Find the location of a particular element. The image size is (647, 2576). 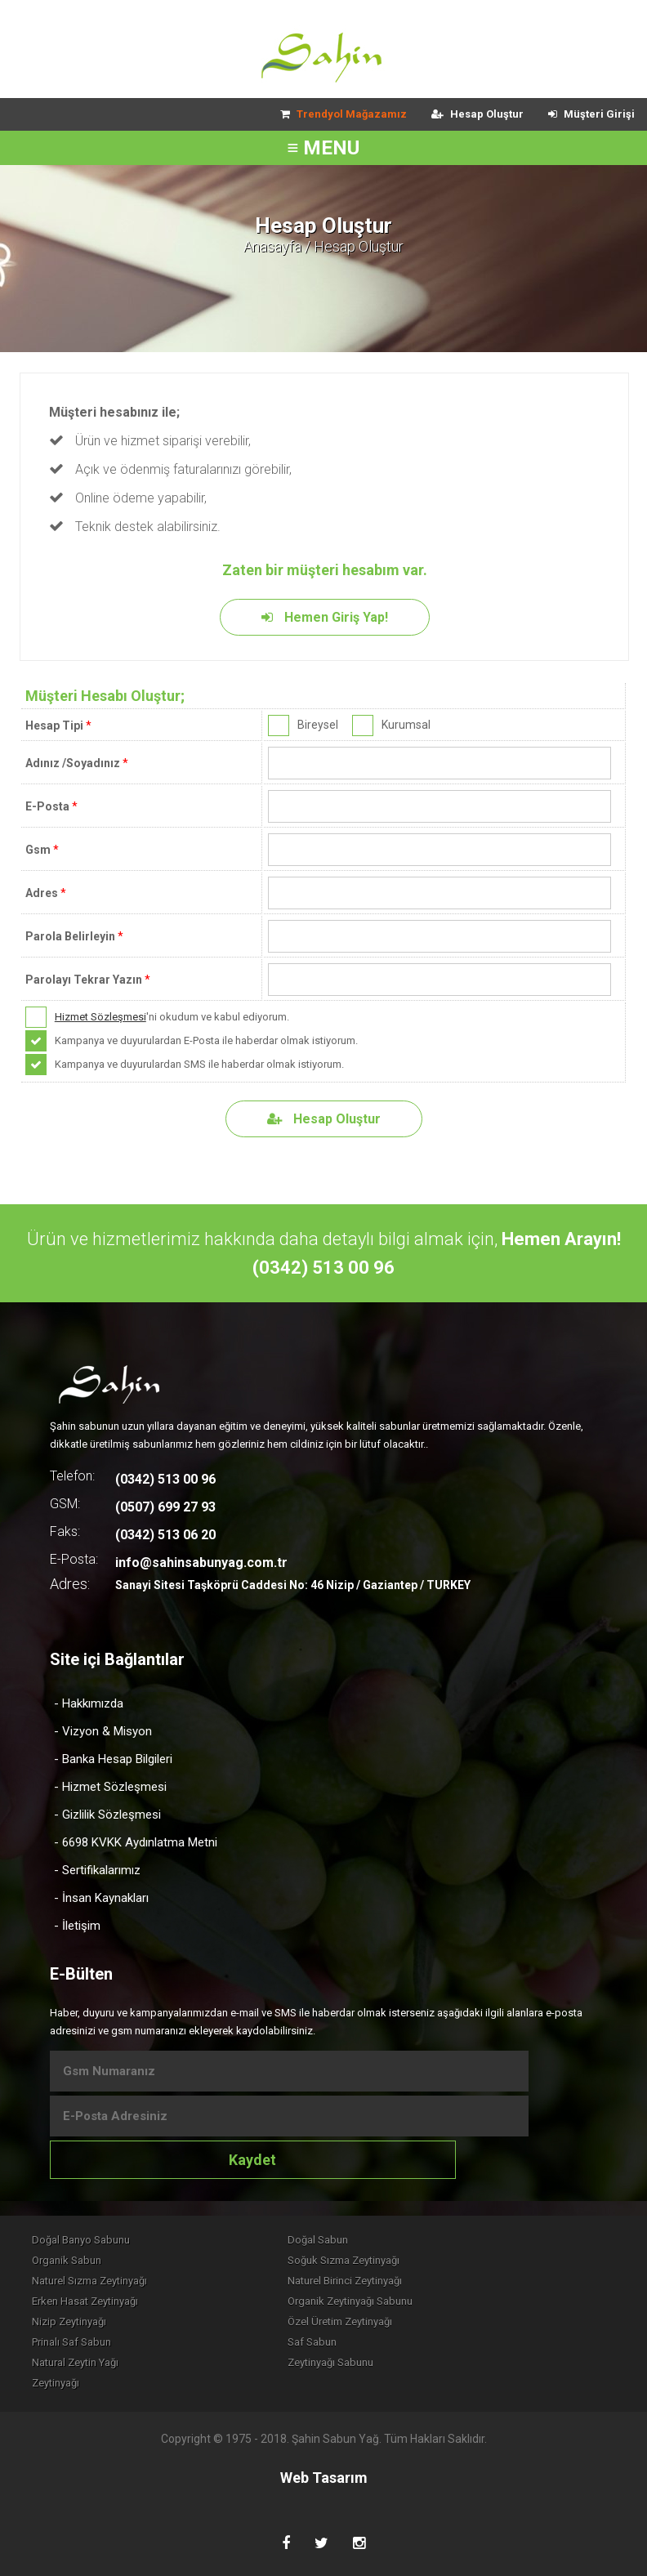

- Hakkımızda is located at coordinates (88, 1703).